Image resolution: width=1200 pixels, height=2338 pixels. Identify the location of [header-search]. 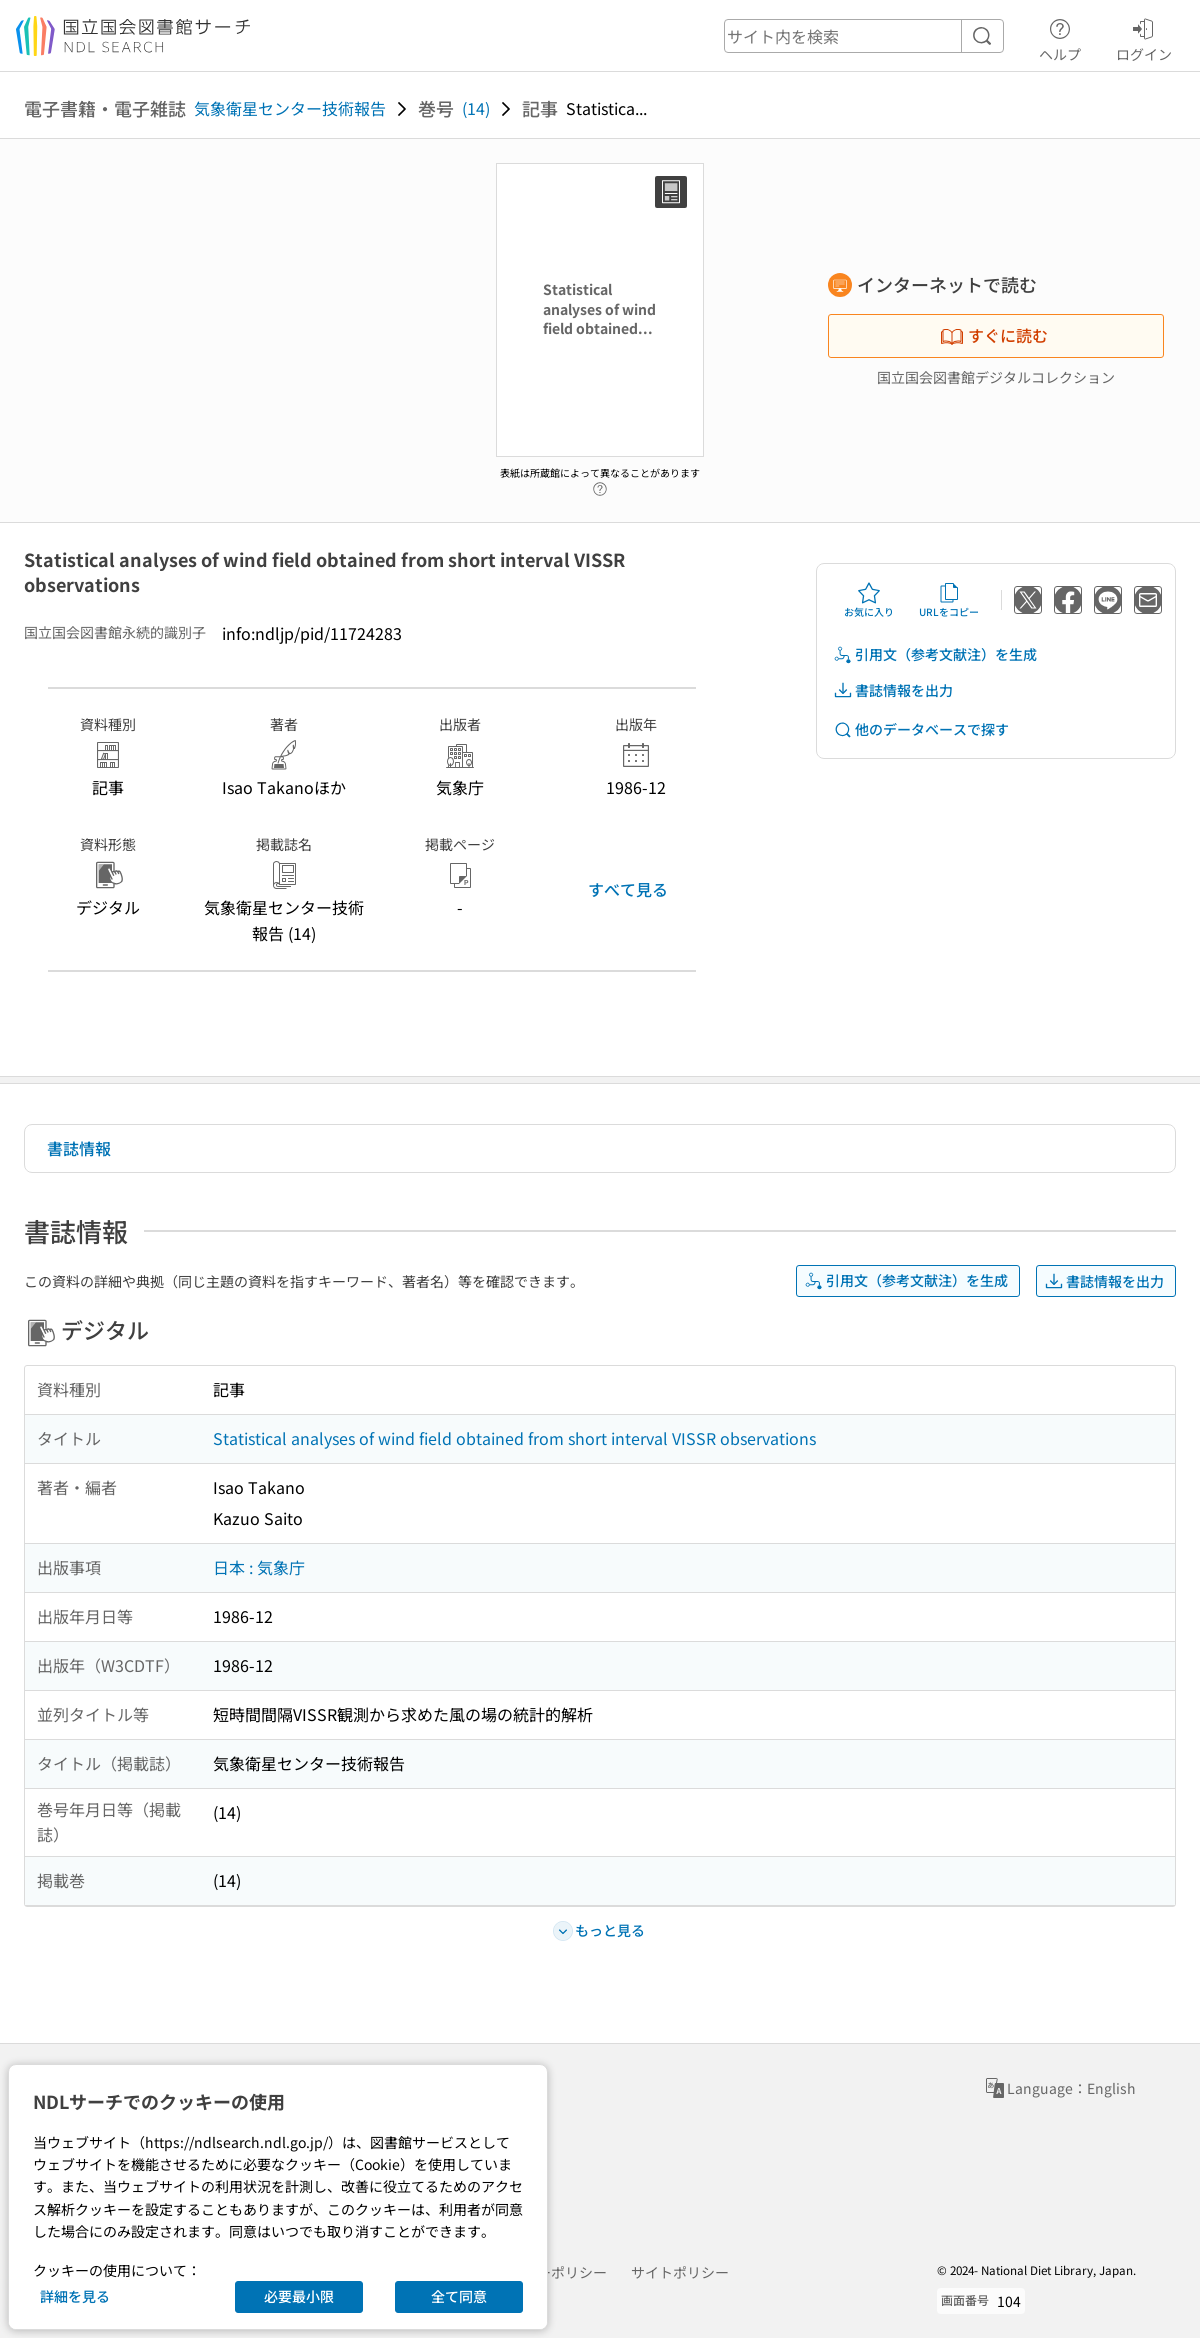
(864, 36).